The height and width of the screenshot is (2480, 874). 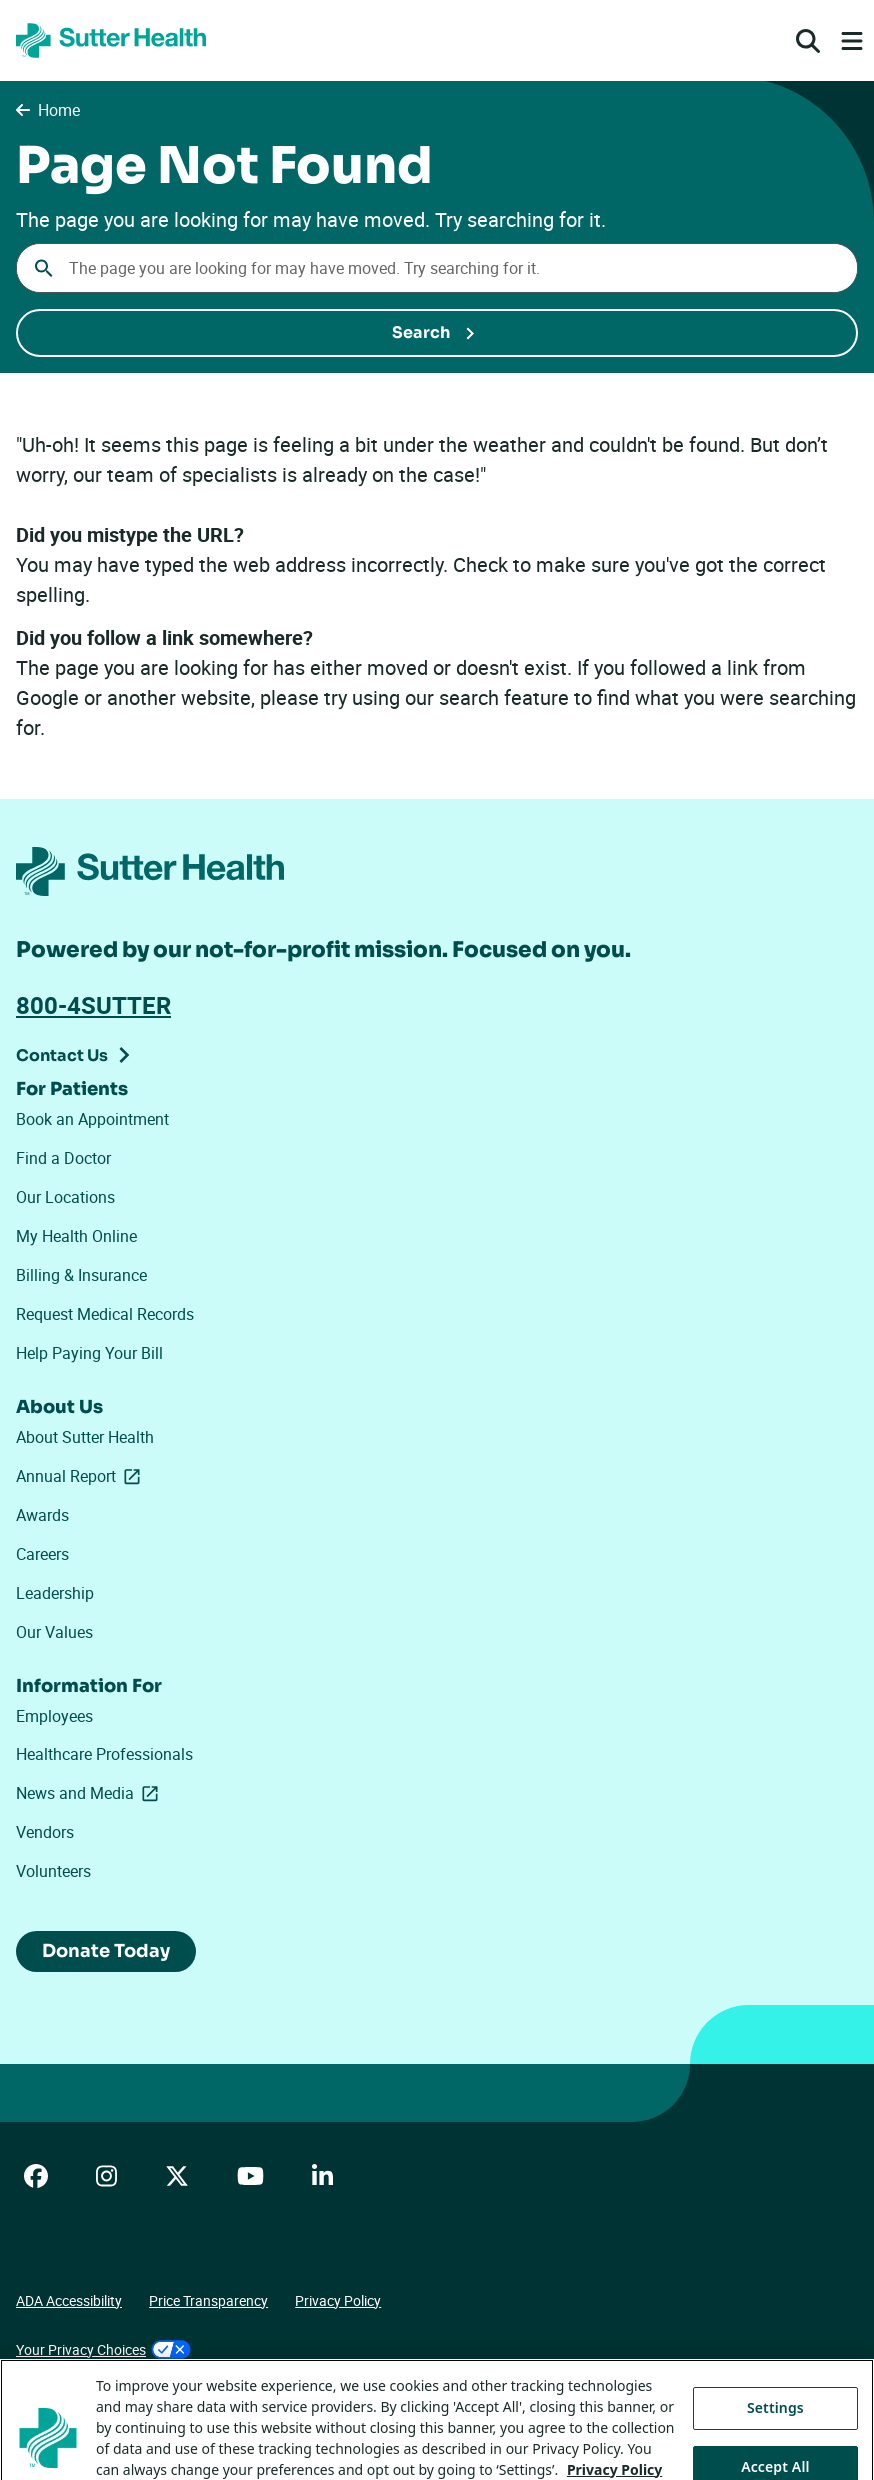 What do you see at coordinates (76, 1236) in the screenshot?
I see `My Health Online` at bounding box center [76, 1236].